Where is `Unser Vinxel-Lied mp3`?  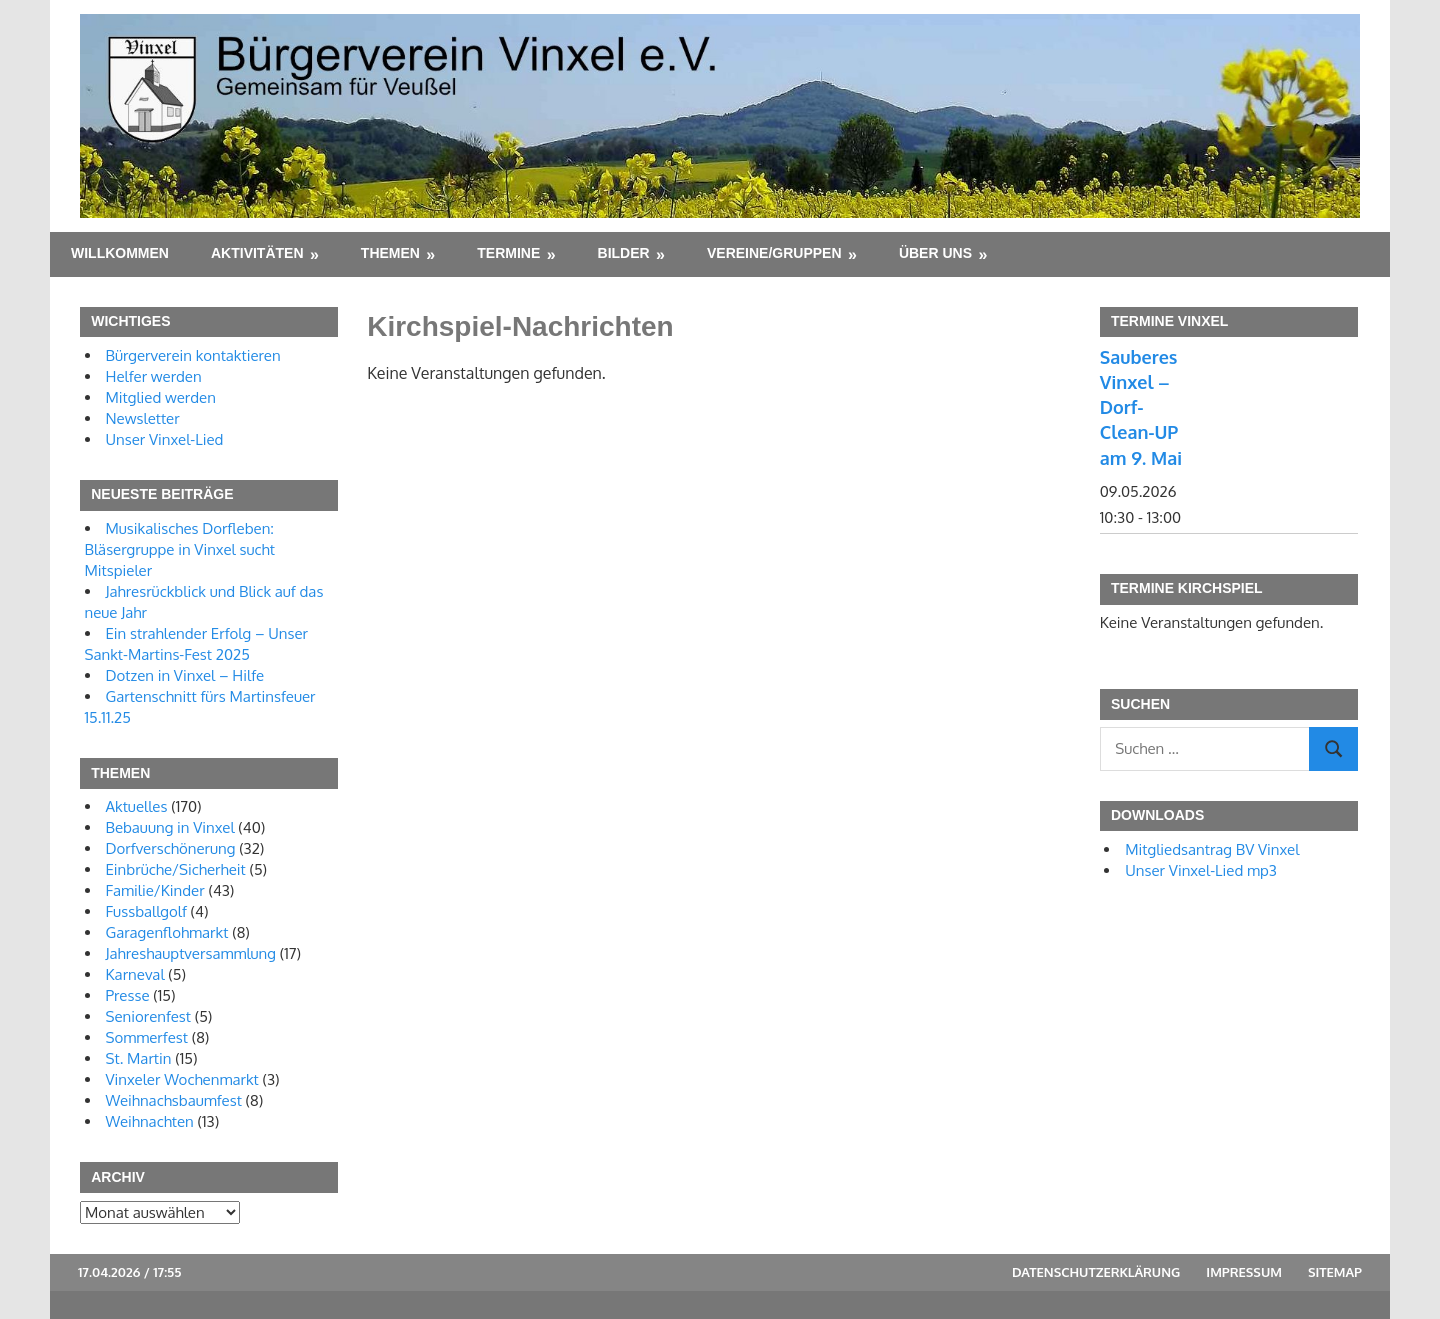 Unser Vinxel-Lied mp3 is located at coordinates (1201, 870).